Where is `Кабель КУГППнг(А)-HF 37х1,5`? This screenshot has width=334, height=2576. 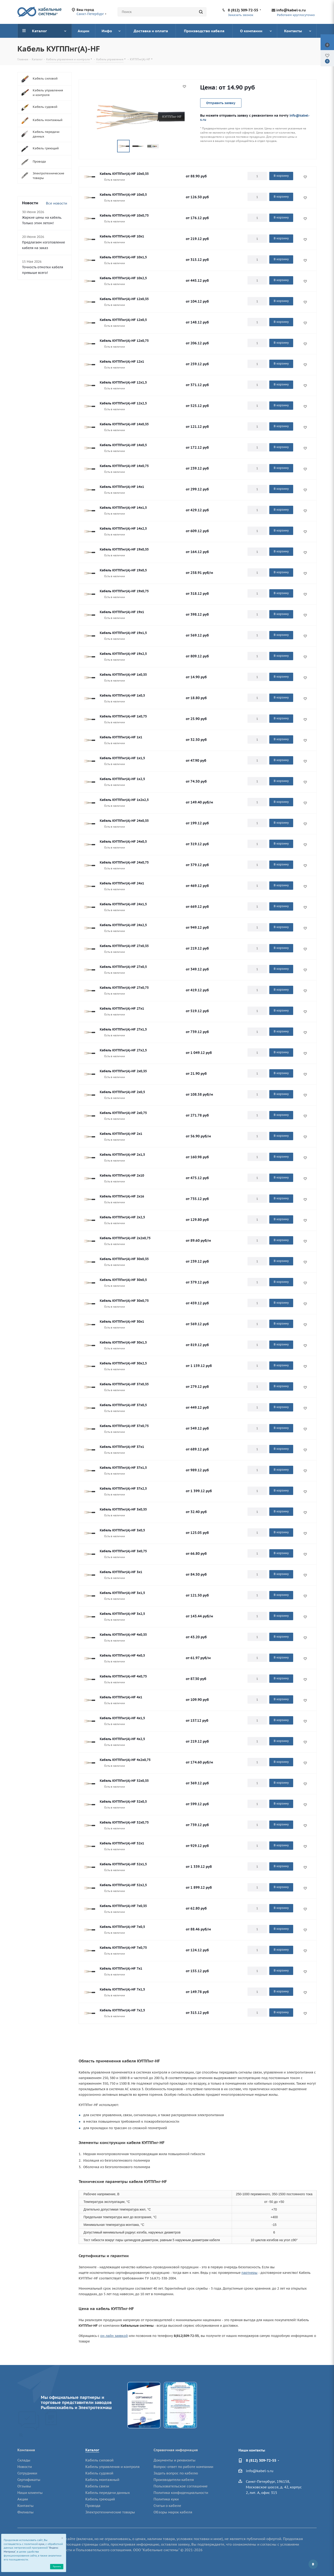 Кабель КУГППнг(А)-HF 37х1,5 is located at coordinates (123, 1468).